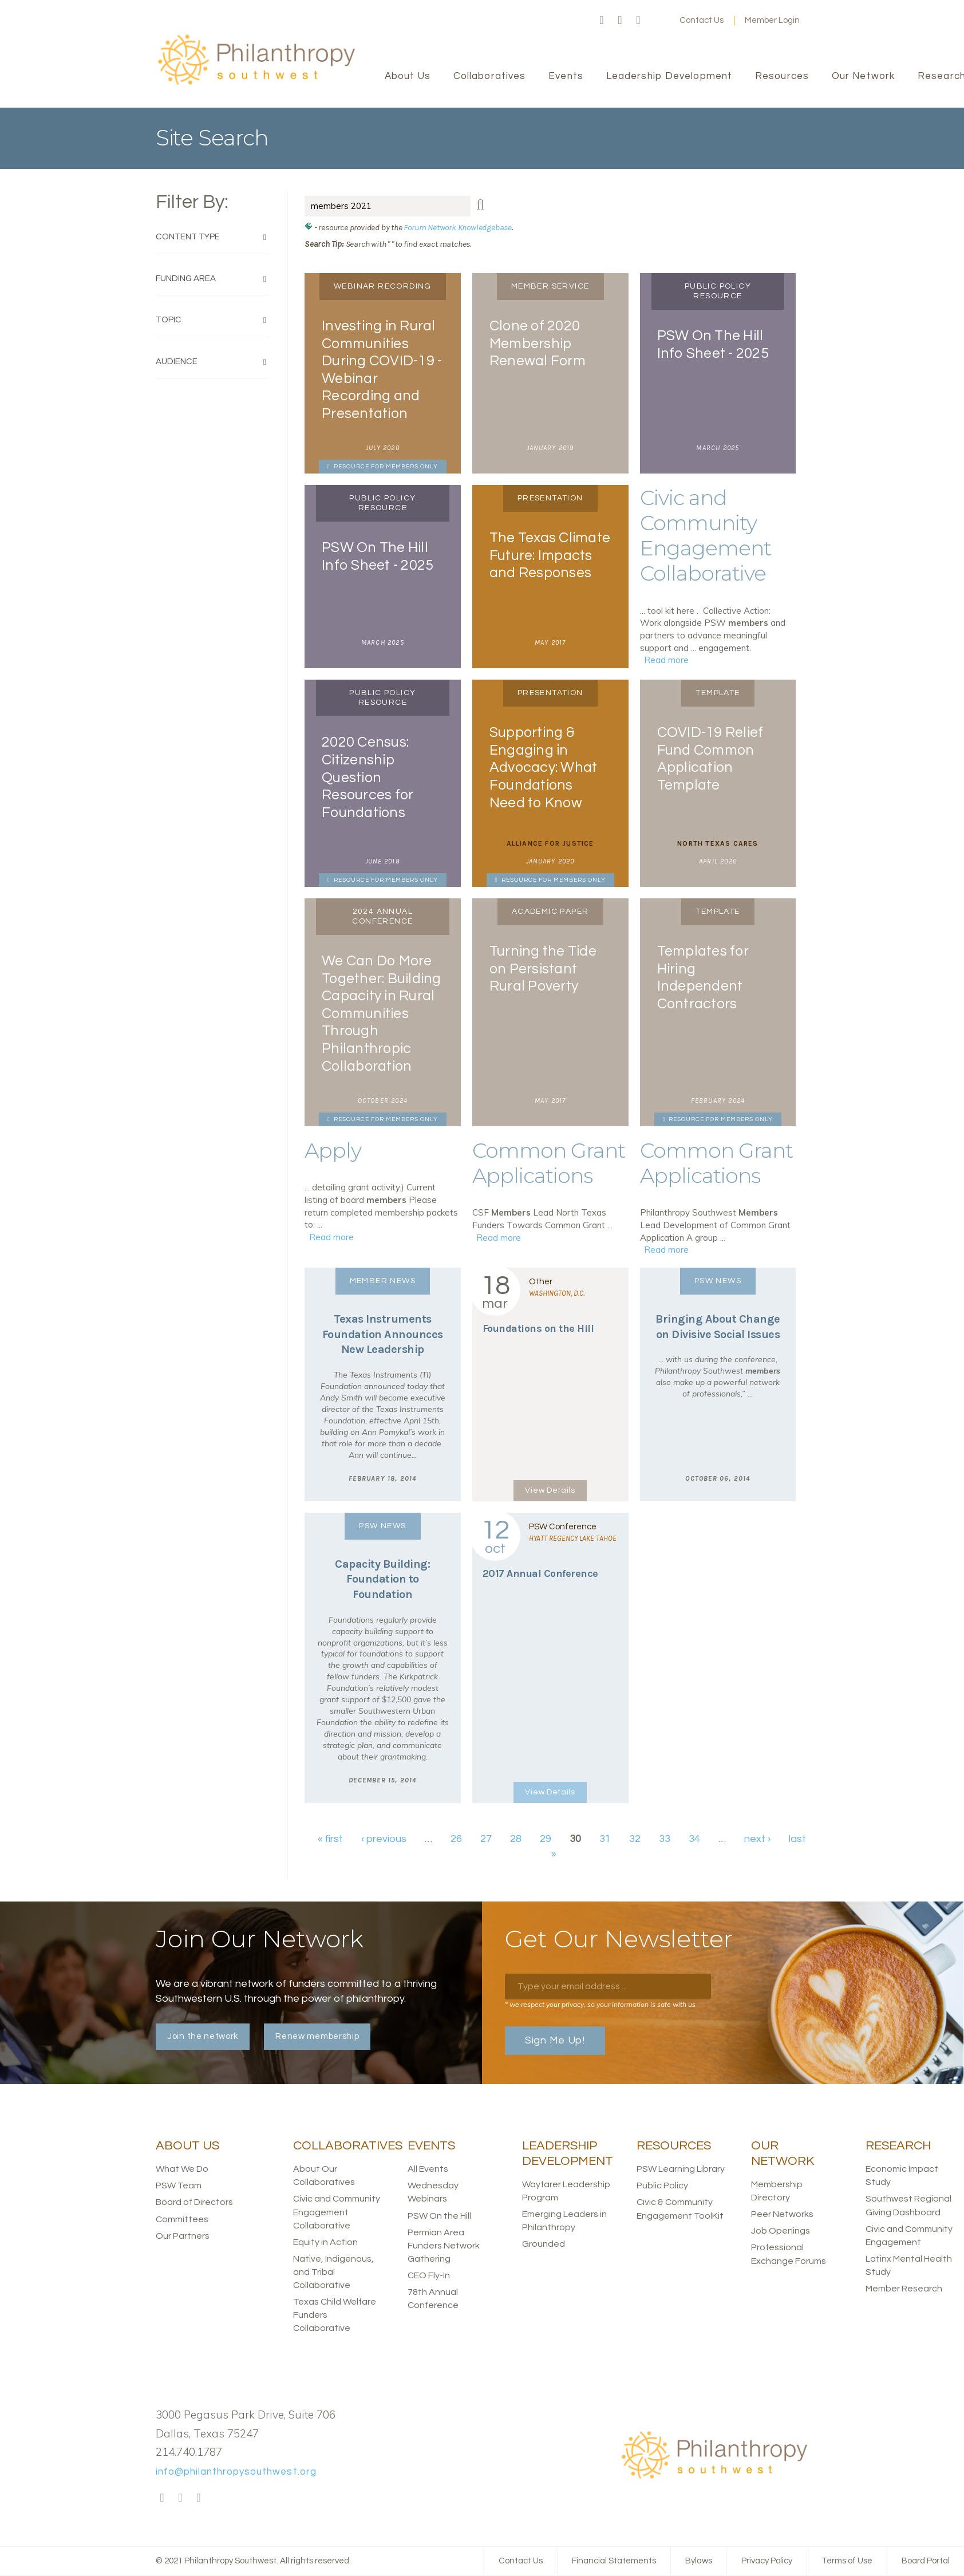 The width and height of the screenshot is (964, 2576). I want to click on Public Policy, so click(662, 2185).